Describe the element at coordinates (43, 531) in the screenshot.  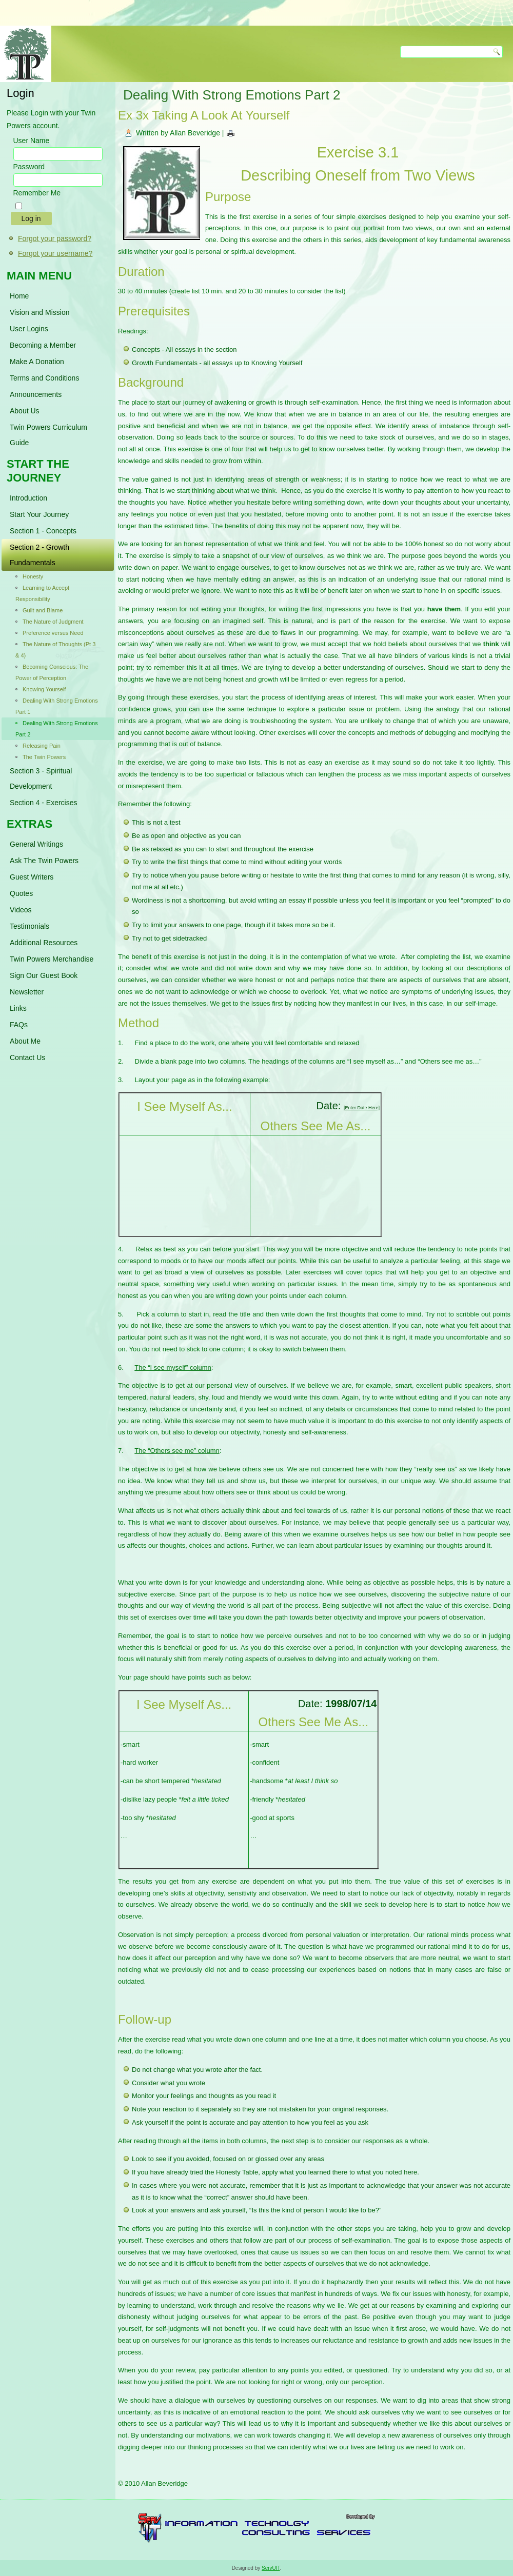
I see `Section 1 - Concepts` at that location.